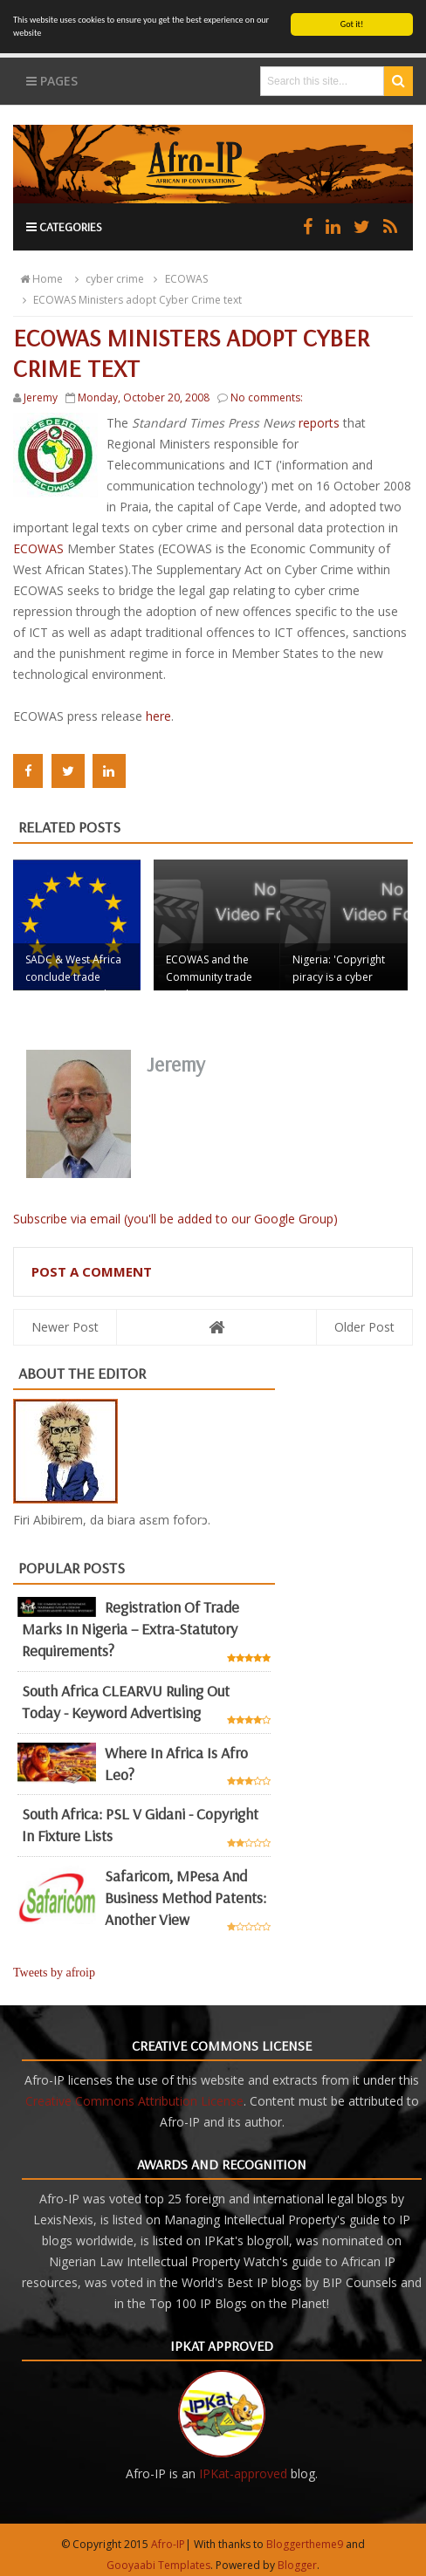 This screenshot has width=426, height=2576. Describe the element at coordinates (304, 2543) in the screenshot. I see `Bloggertheme9` at that location.